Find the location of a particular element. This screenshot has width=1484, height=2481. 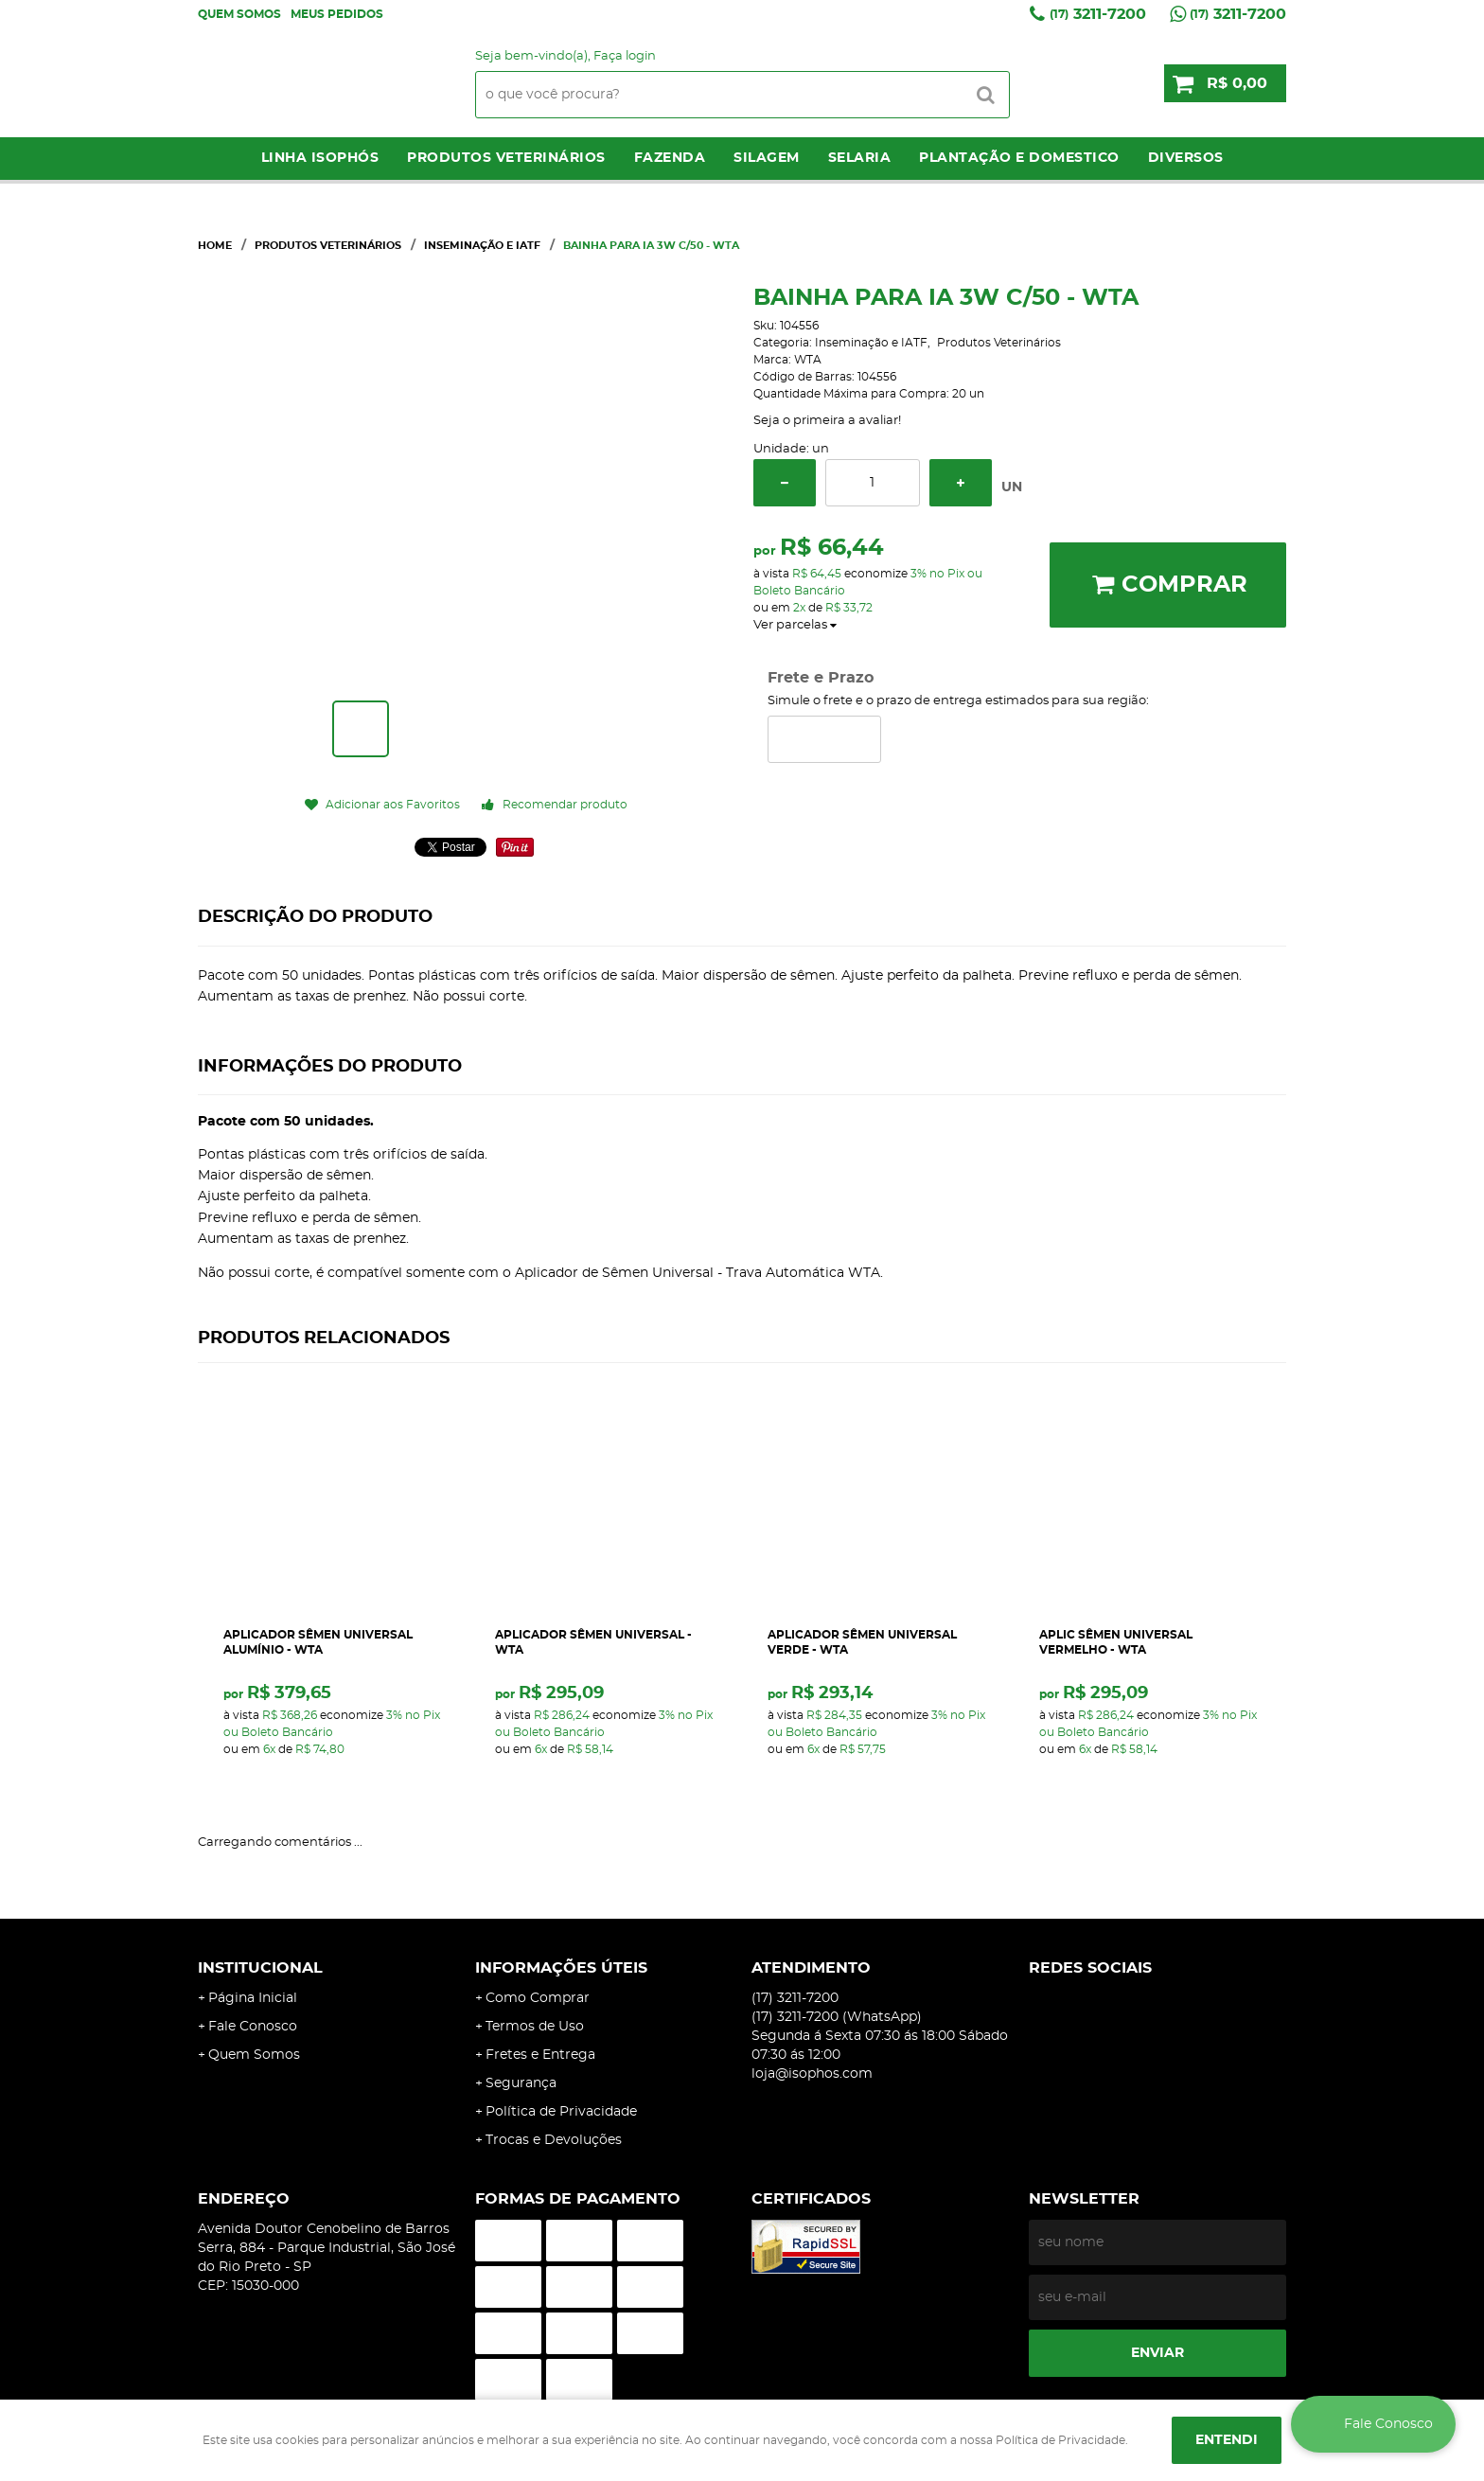

3211-7200 is located at coordinates (1098, 14).